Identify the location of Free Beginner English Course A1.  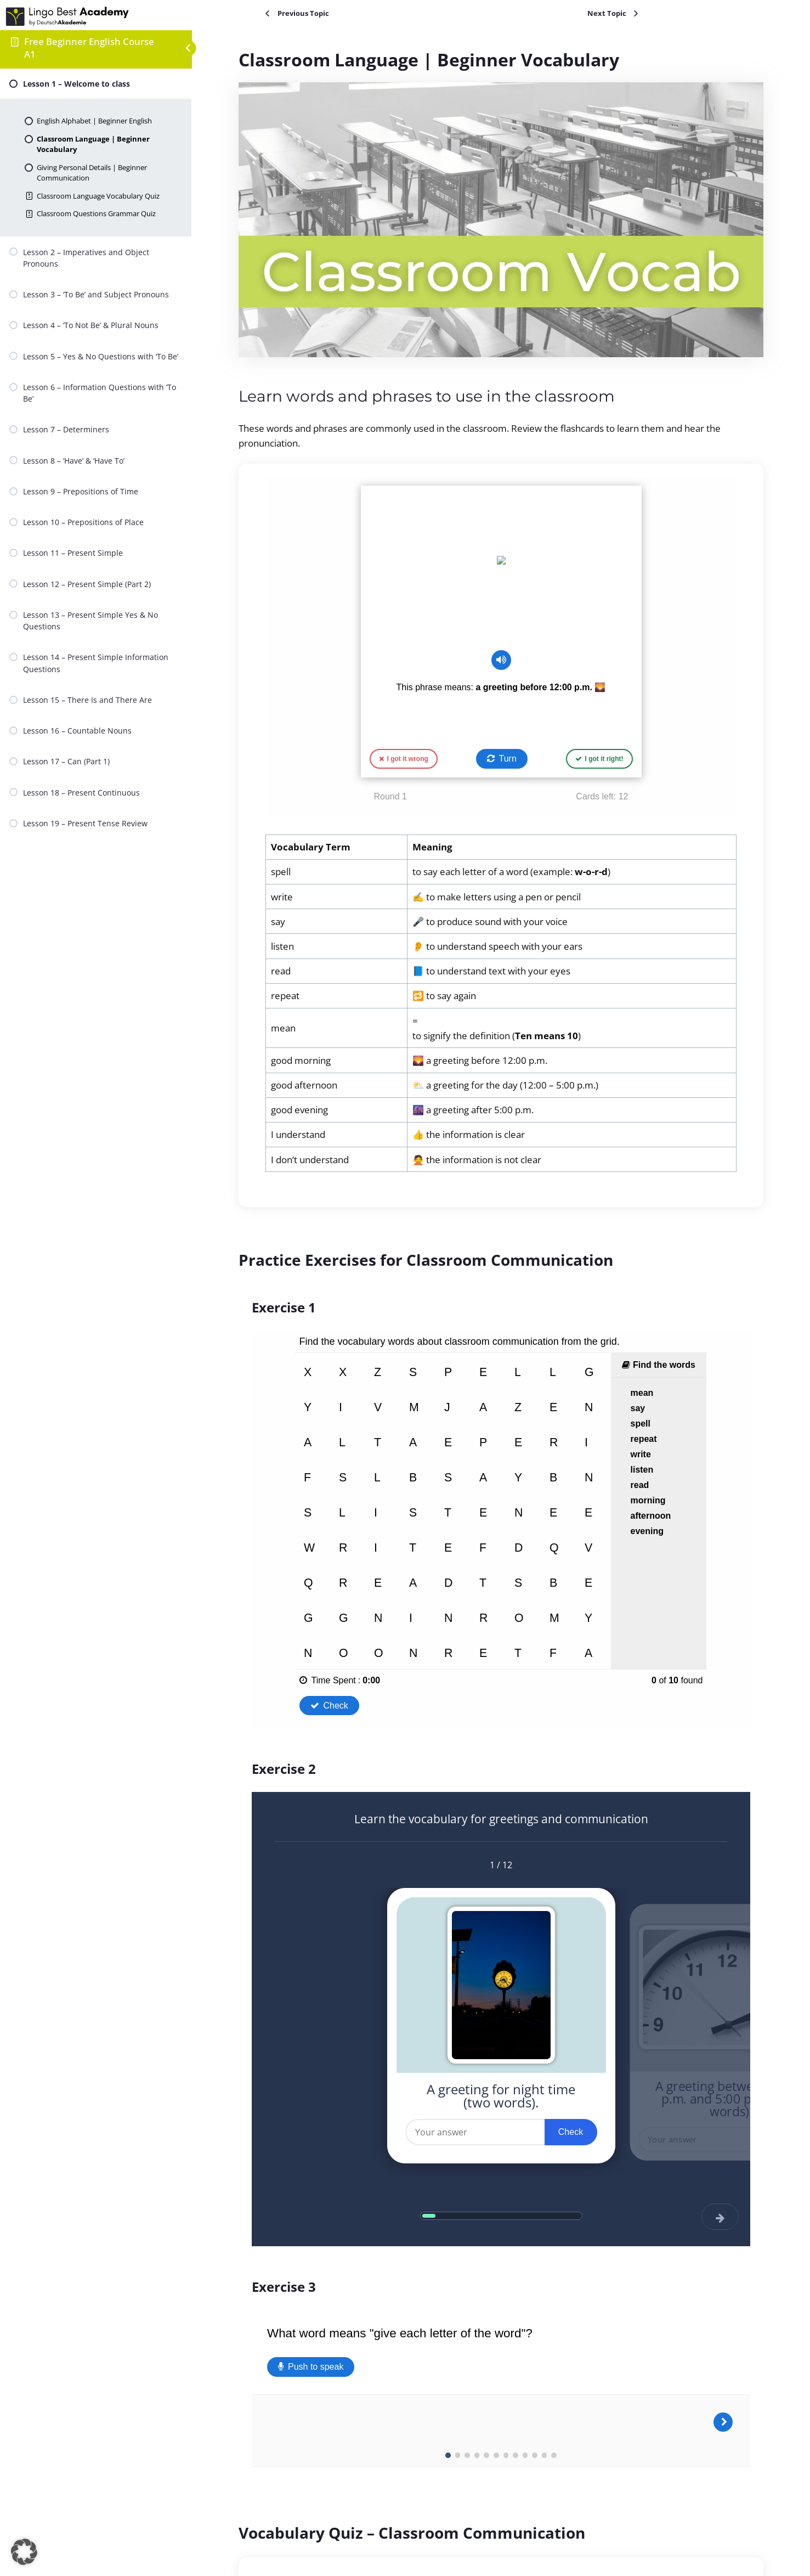
(89, 47).